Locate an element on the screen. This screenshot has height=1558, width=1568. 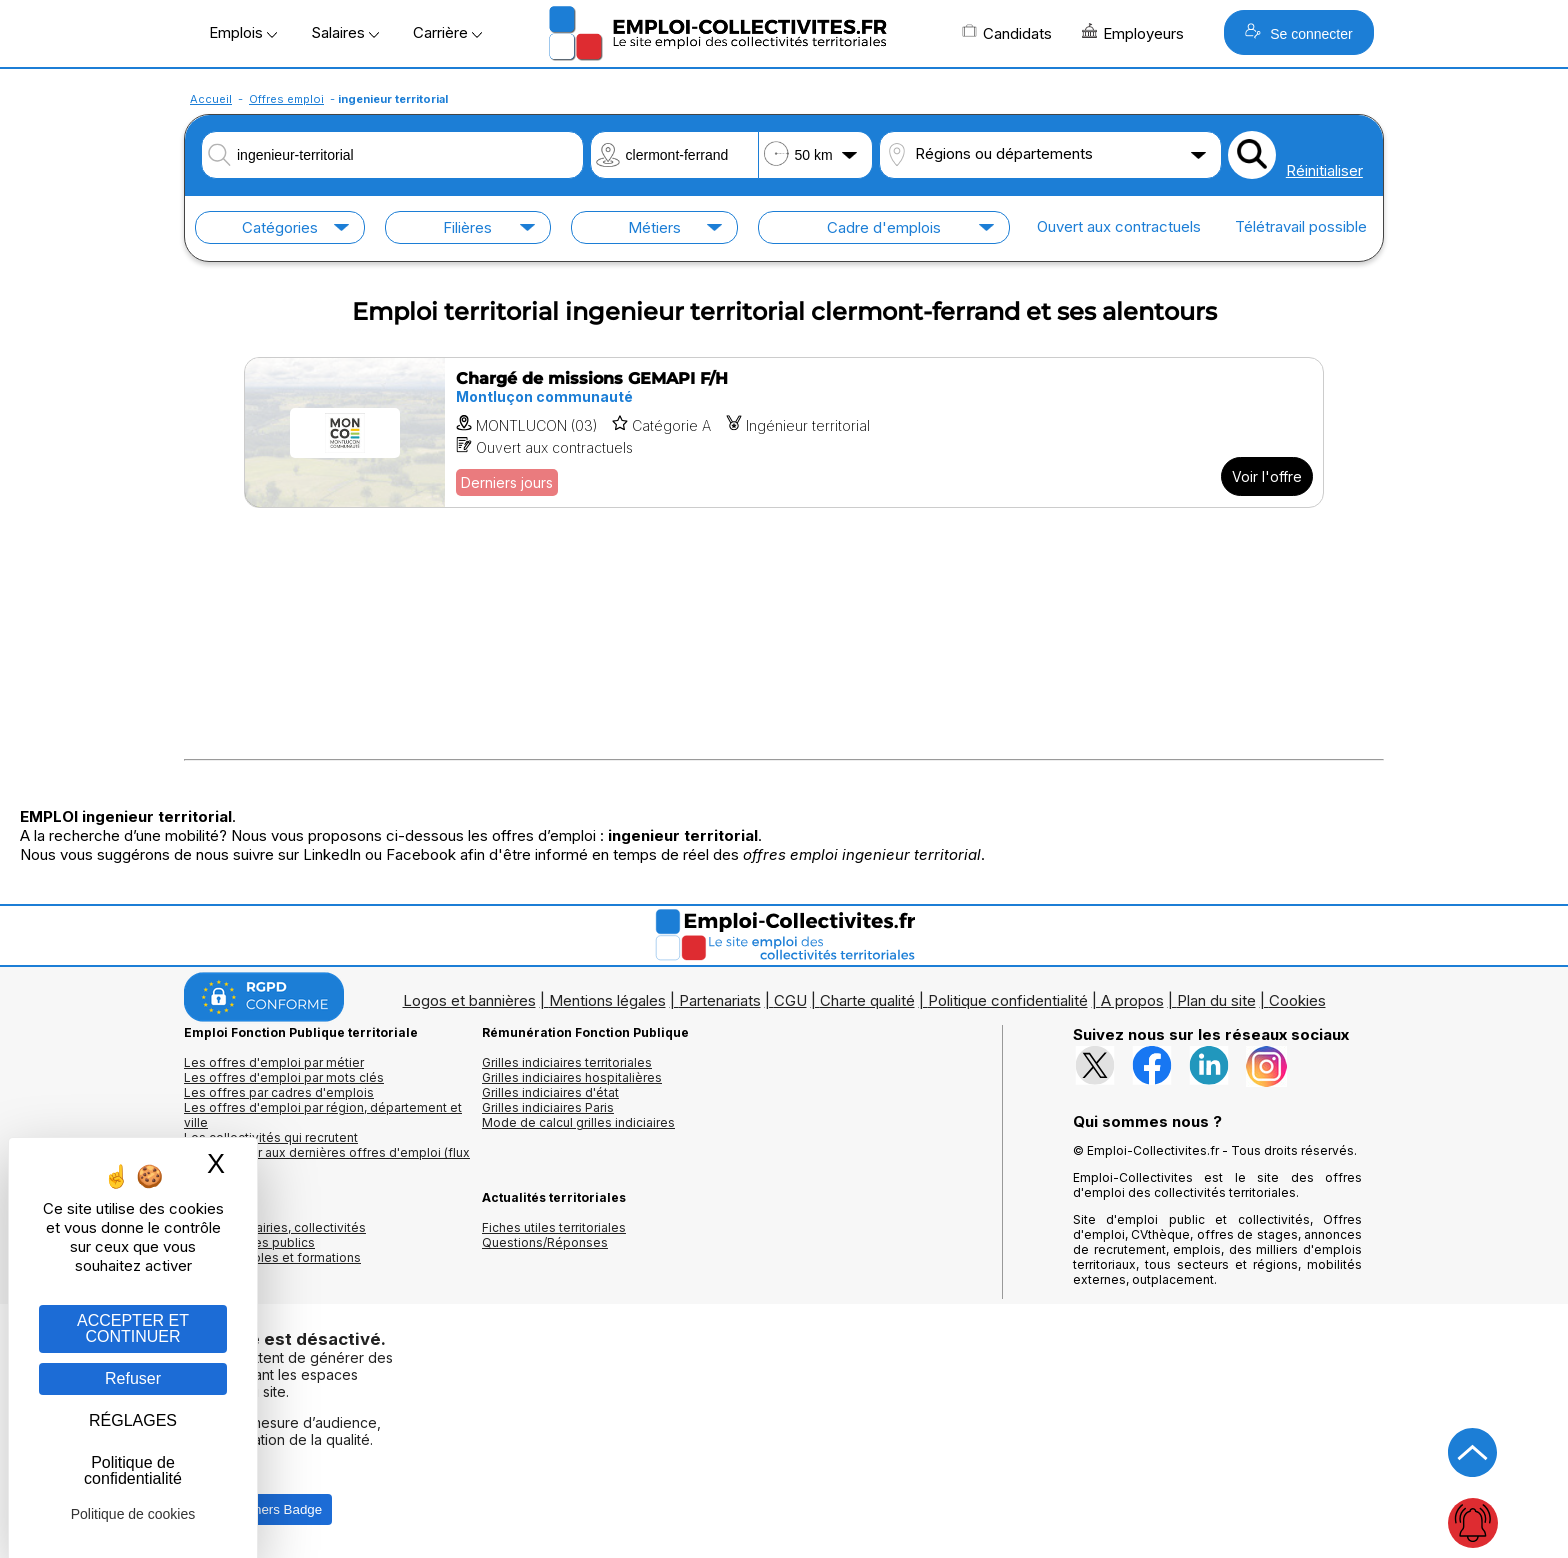
Se connecter is located at coordinates (1298, 32).